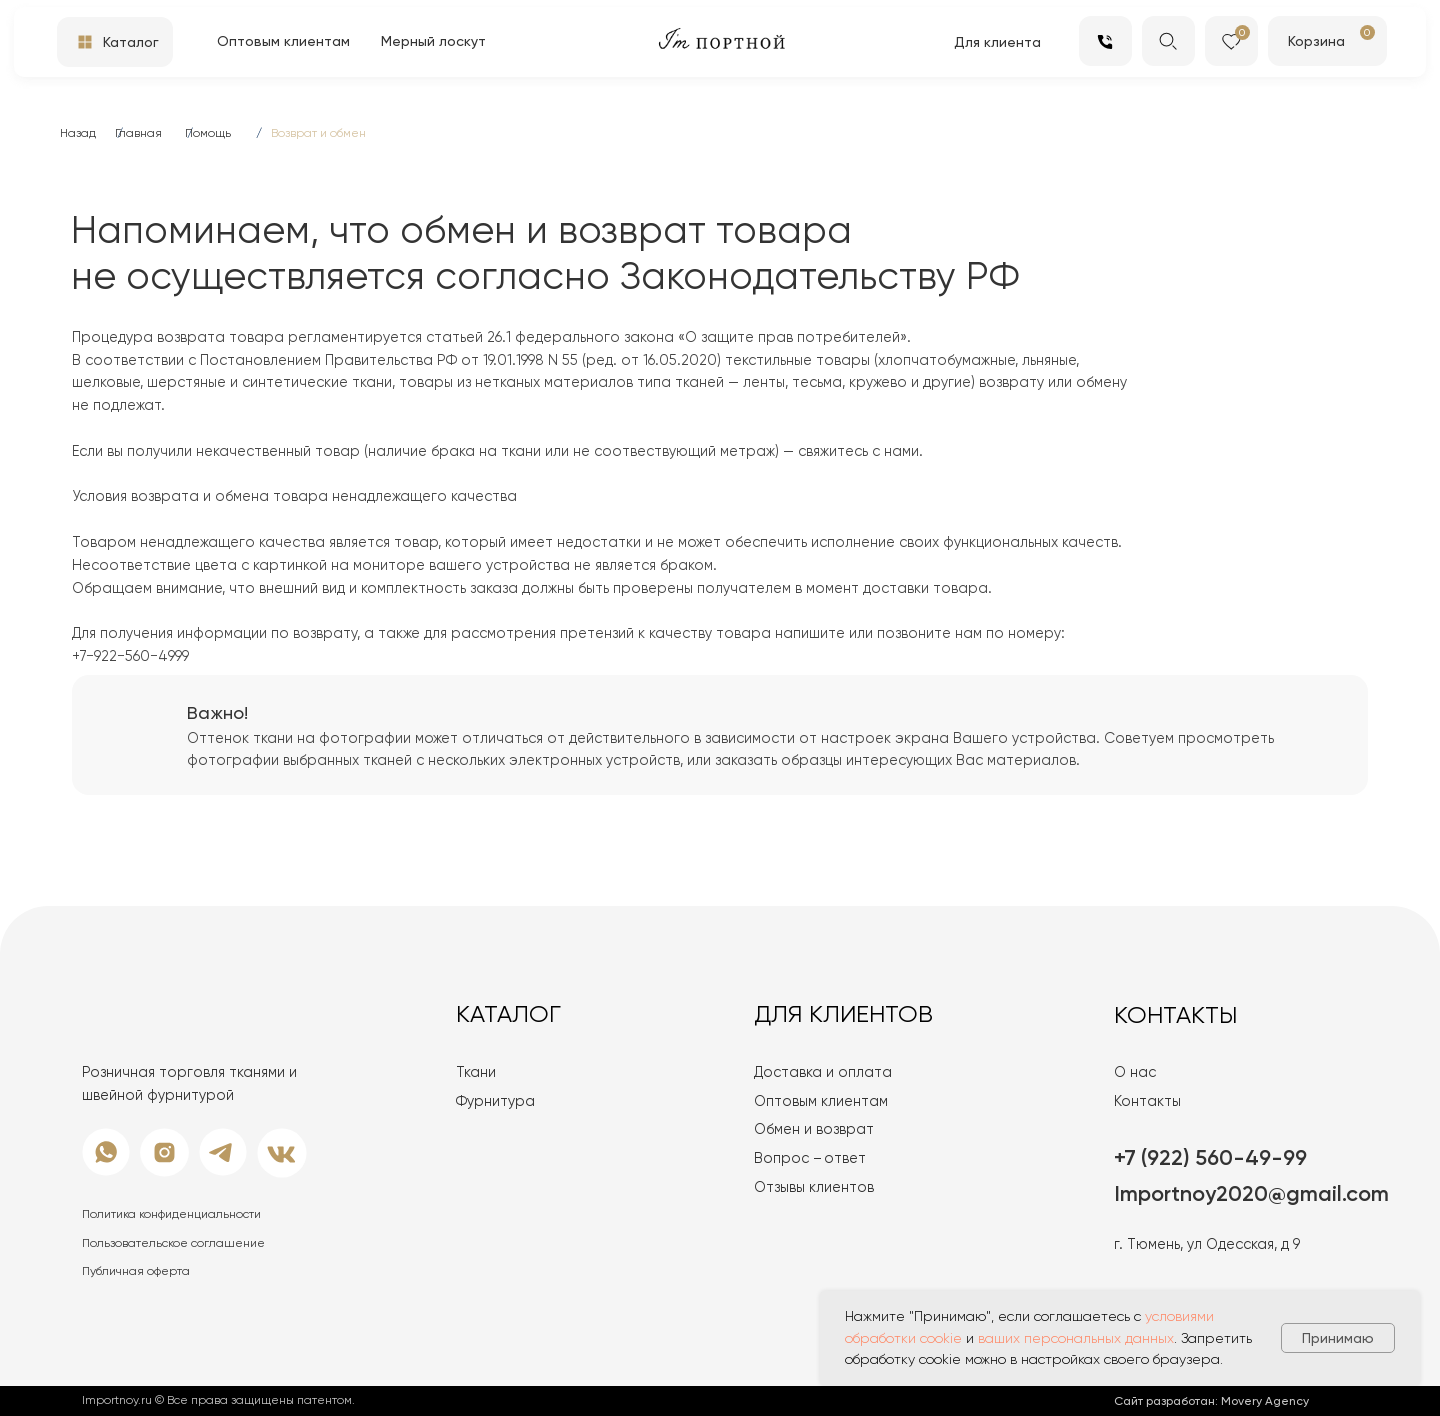 This screenshot has width=1440, height=1416. Describe the element at coordinates (435, 42) in the screenshot. I see `[button]` at that location.